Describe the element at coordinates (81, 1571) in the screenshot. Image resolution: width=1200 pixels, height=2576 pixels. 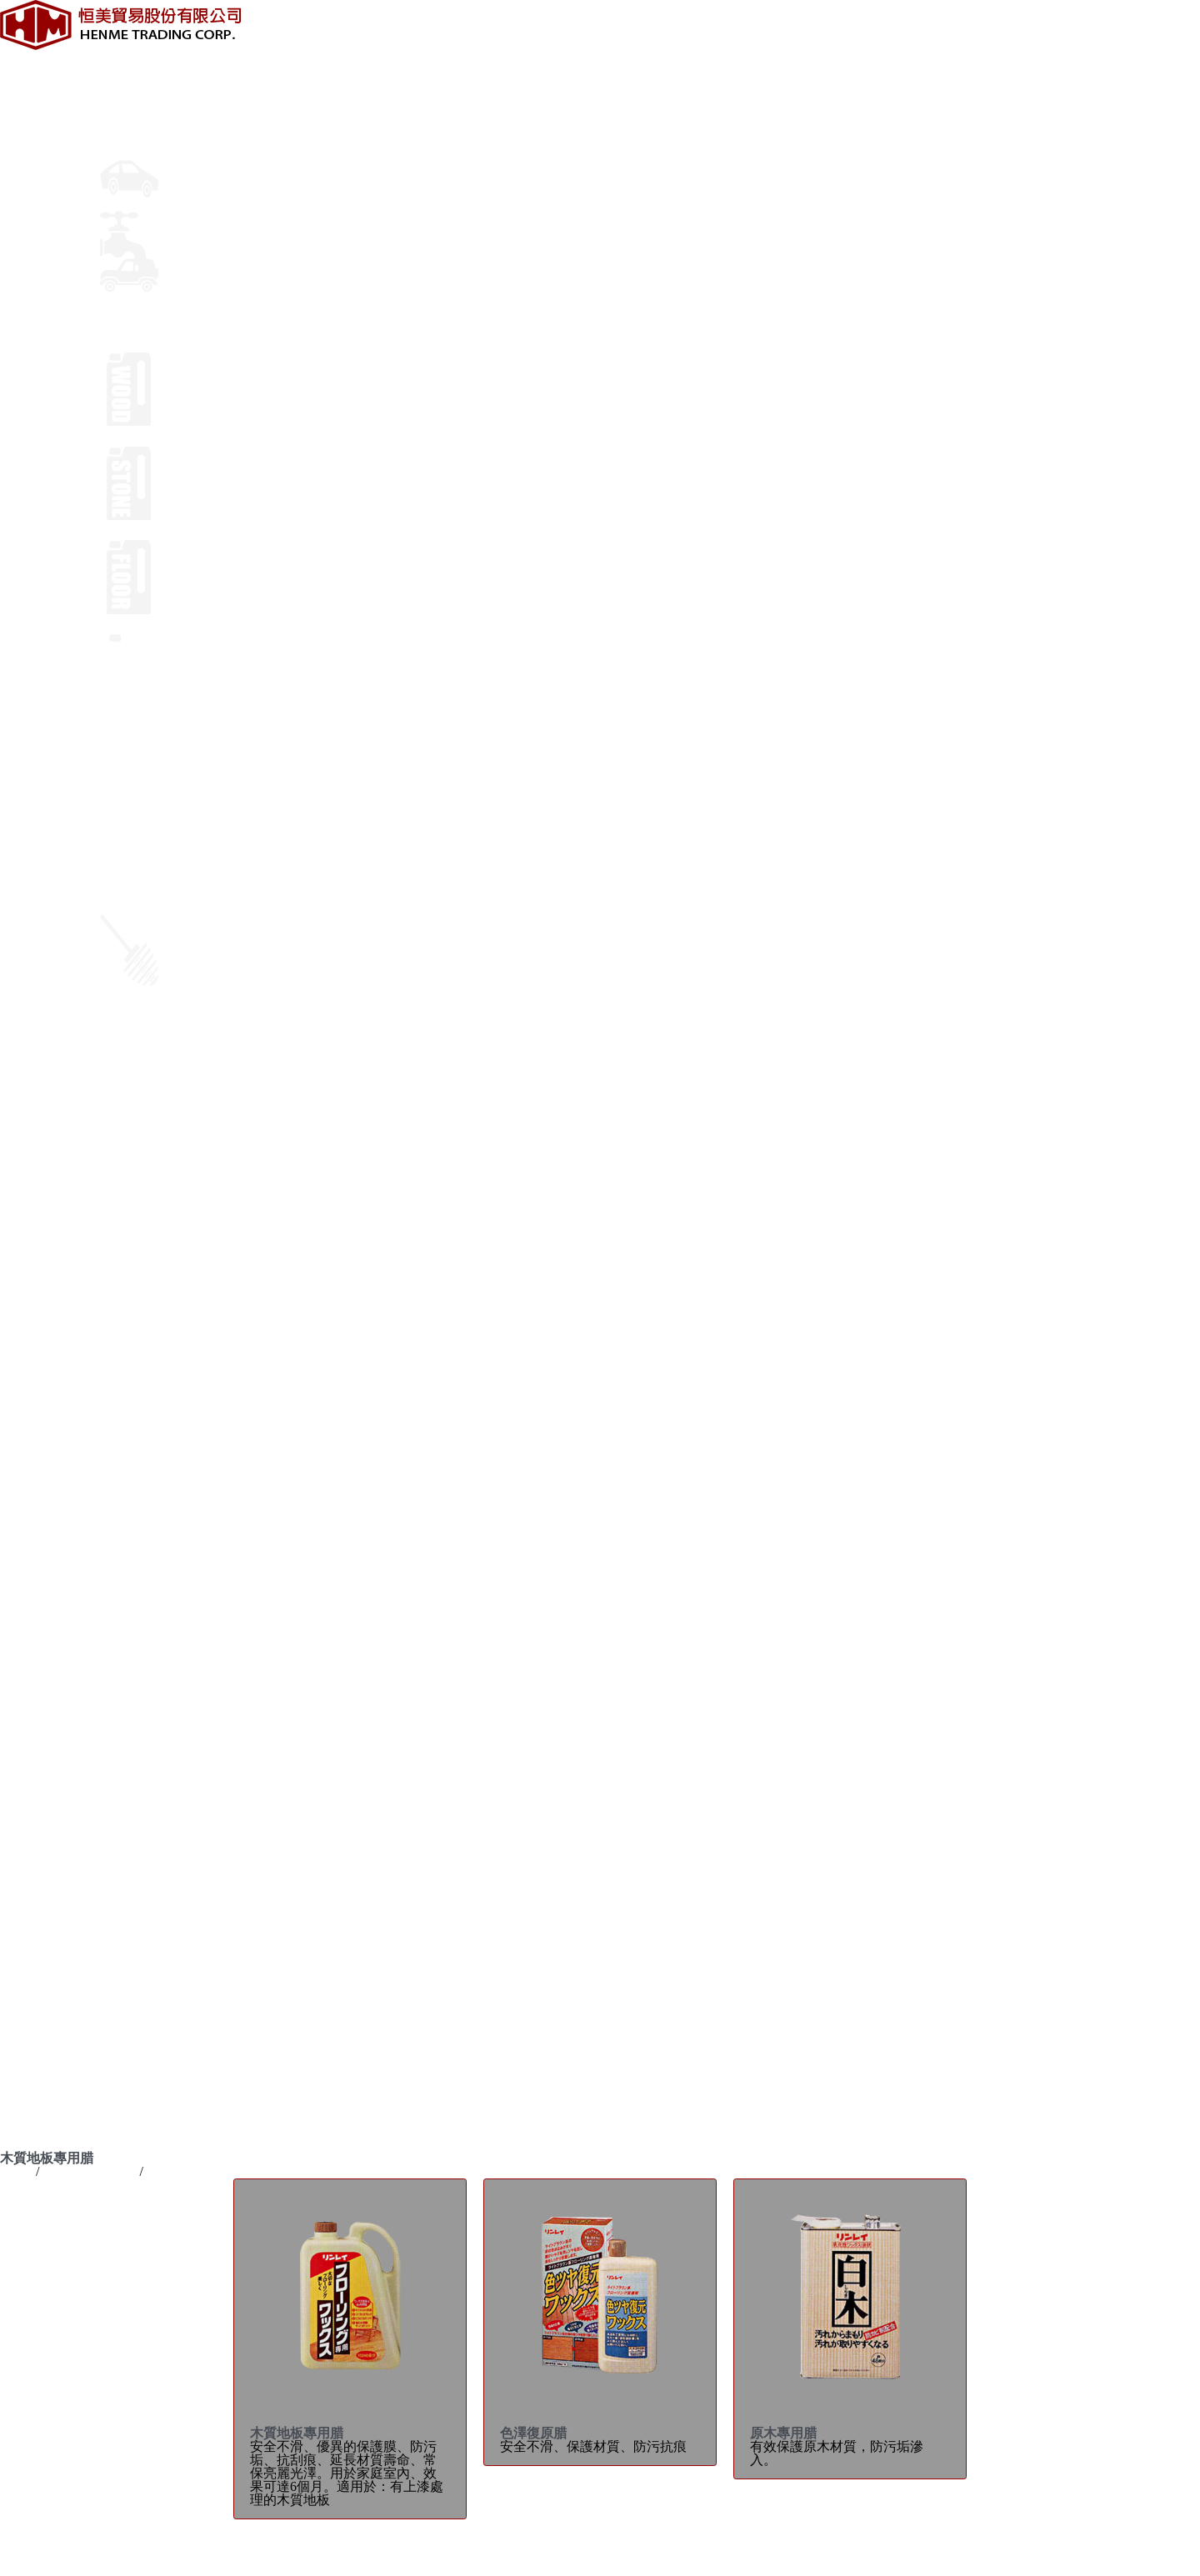
I see `PRO鏡面刮傷修飾劑 專業級` at that location.